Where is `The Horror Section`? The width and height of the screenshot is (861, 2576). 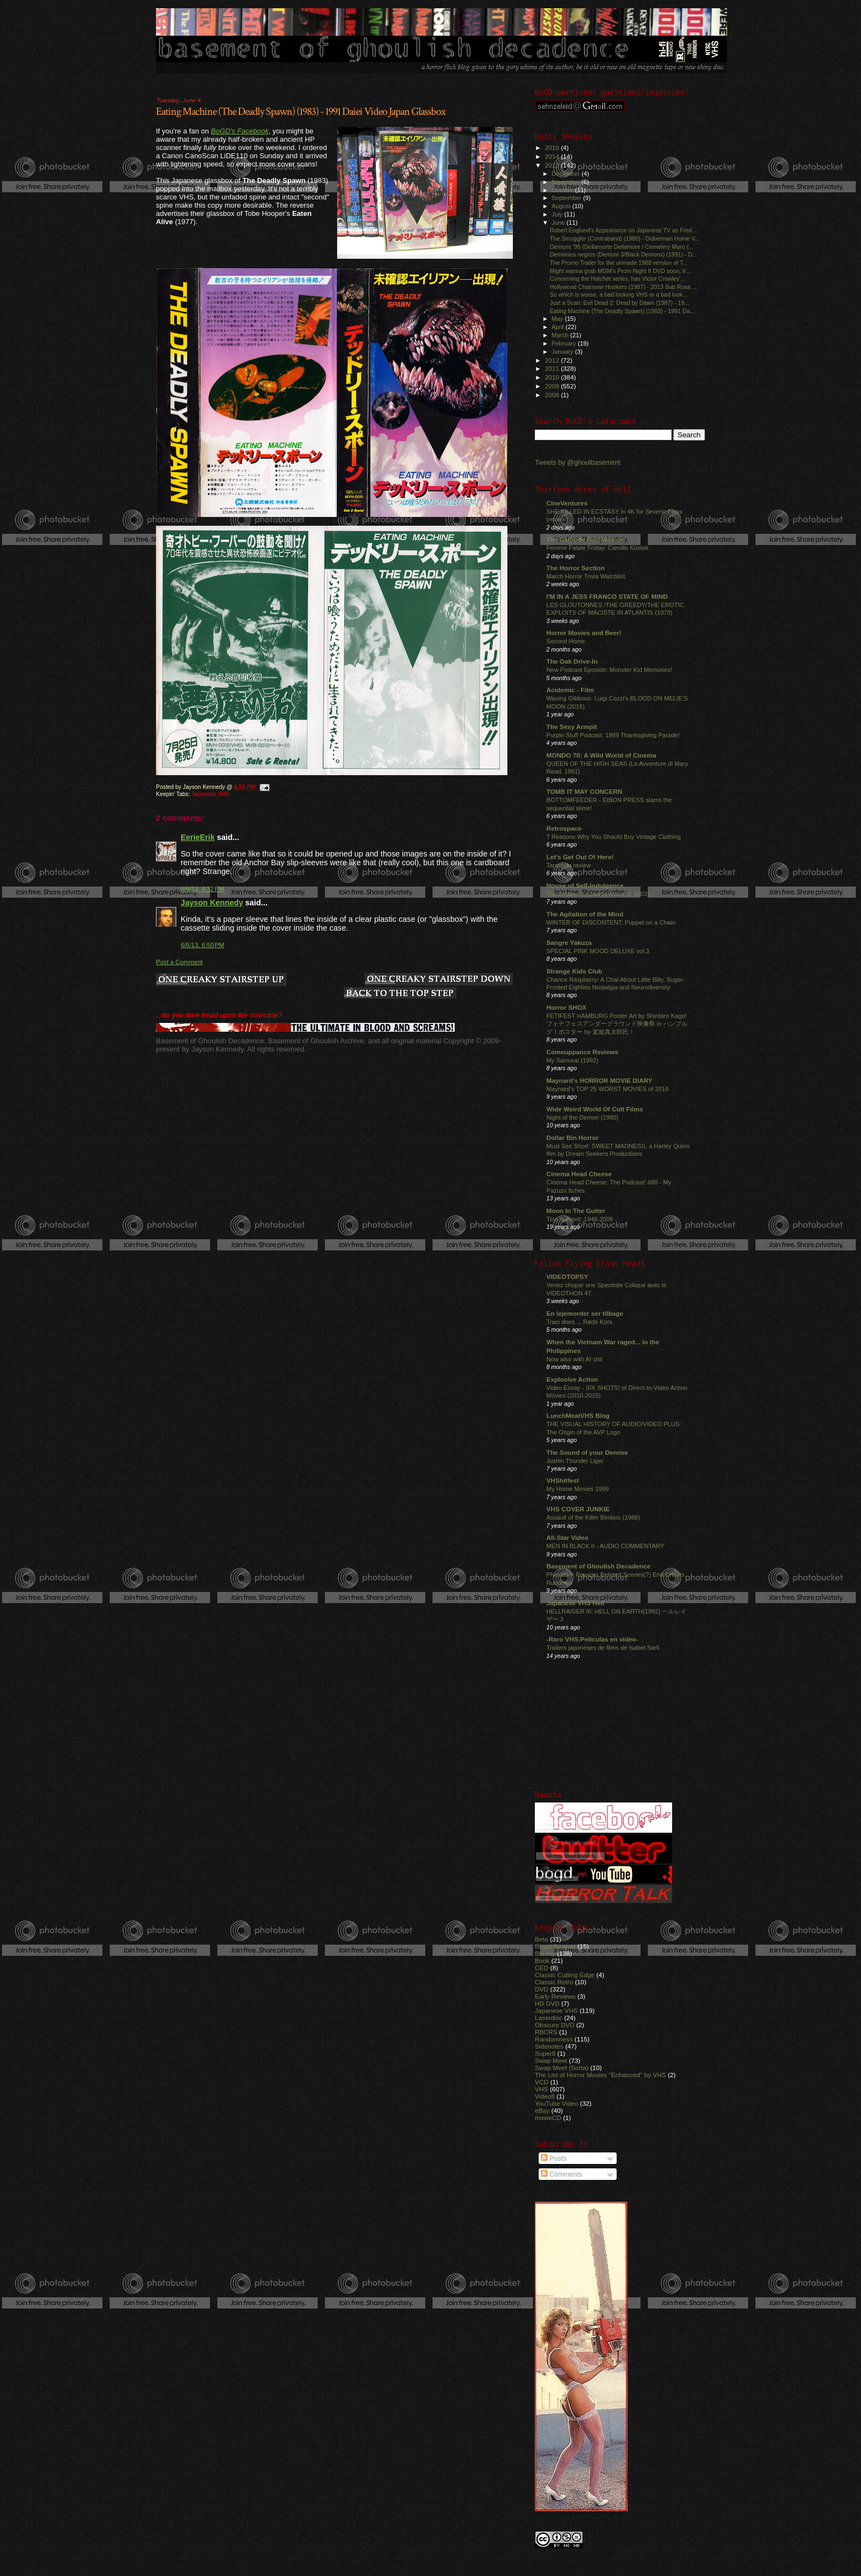
The Horror Section is located at coordinates (575, 567).